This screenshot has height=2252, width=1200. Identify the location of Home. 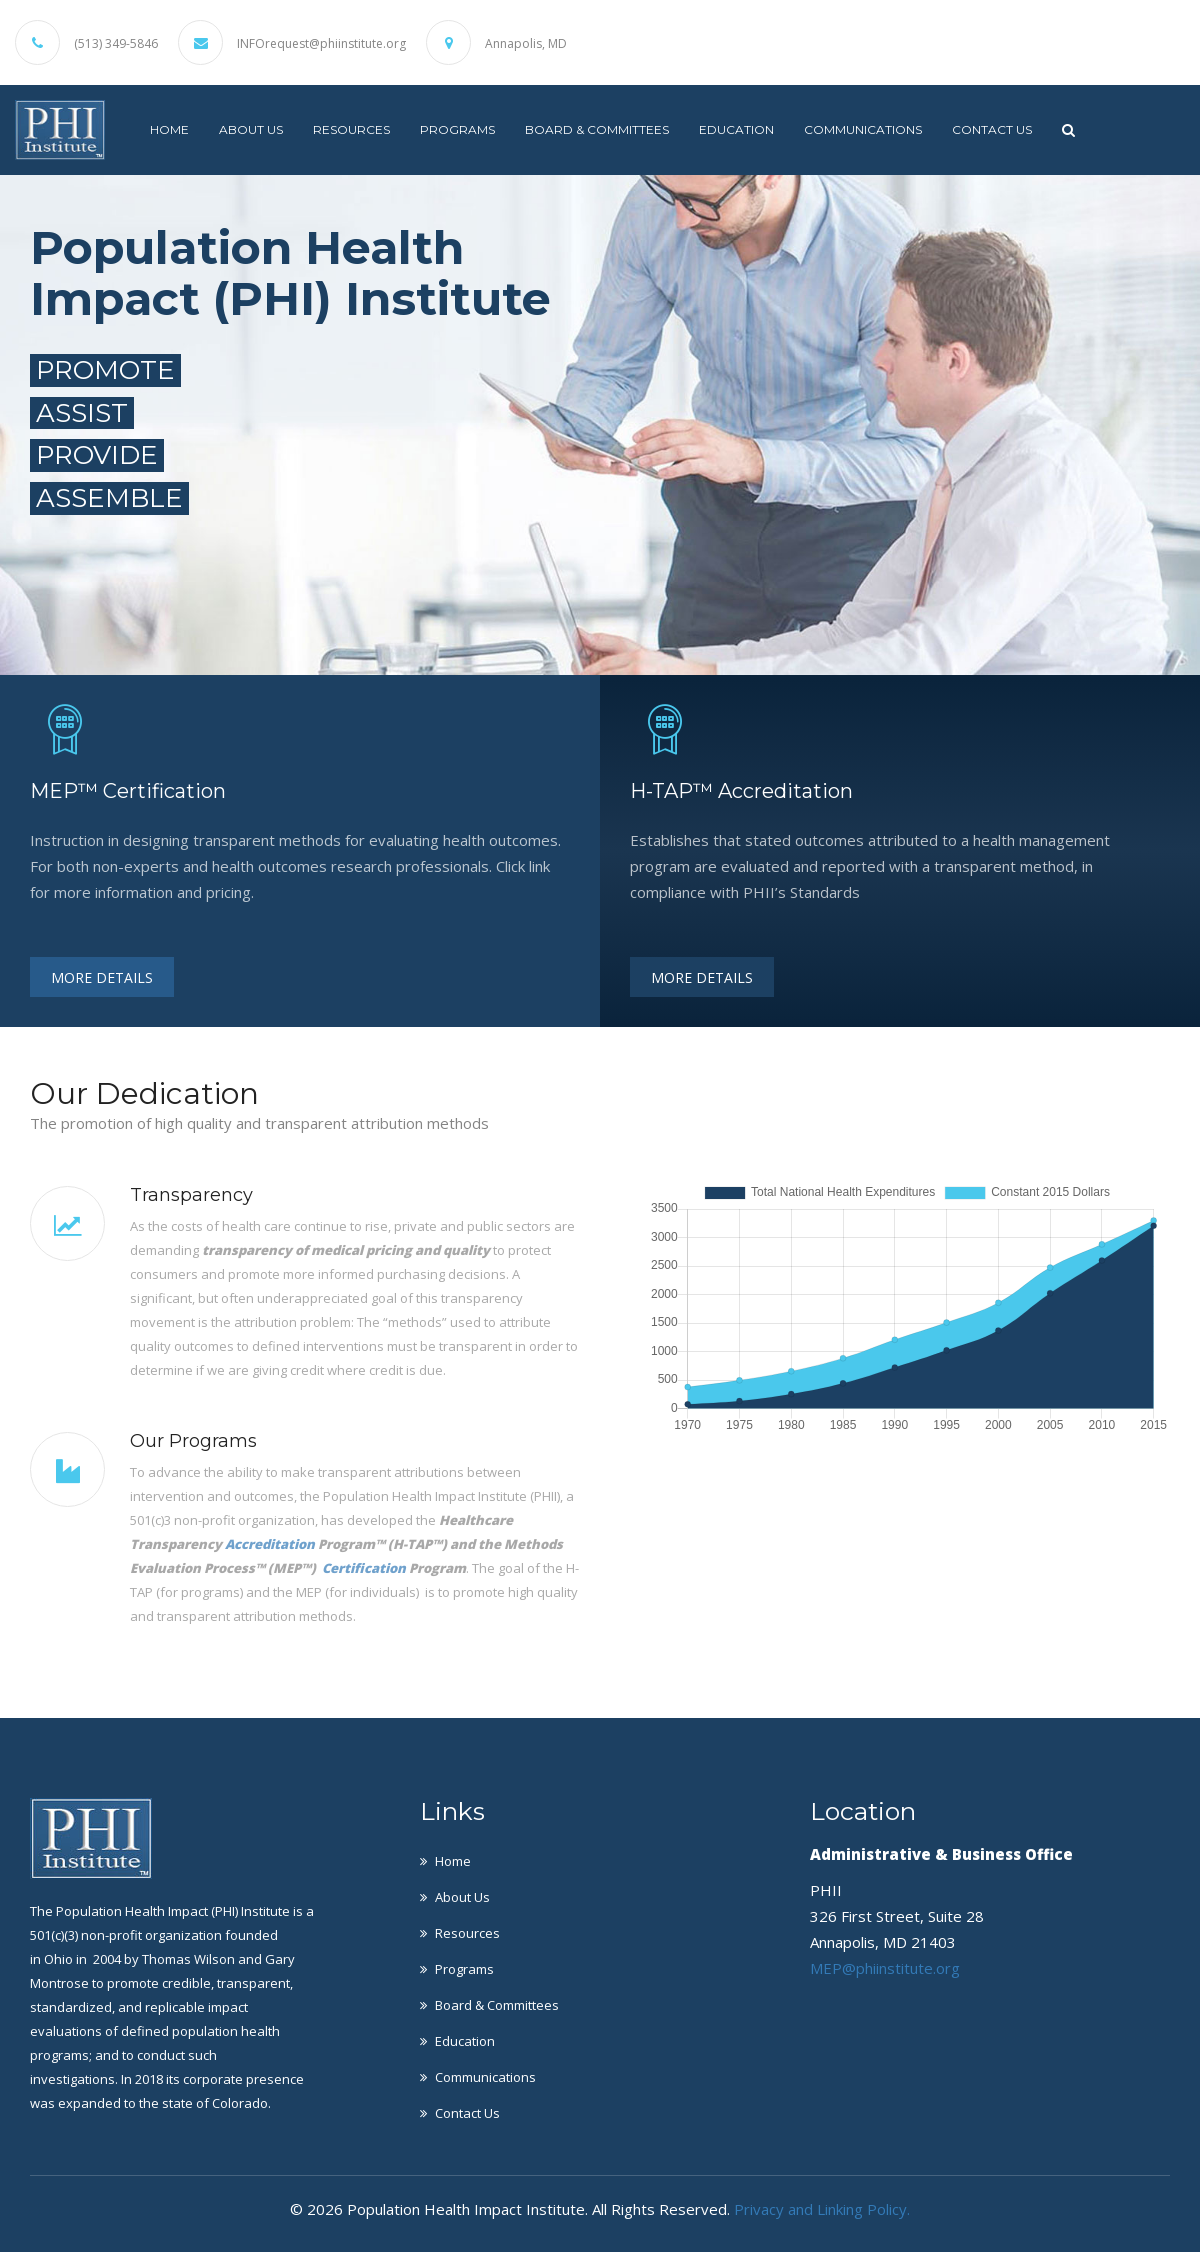
(169, 129).